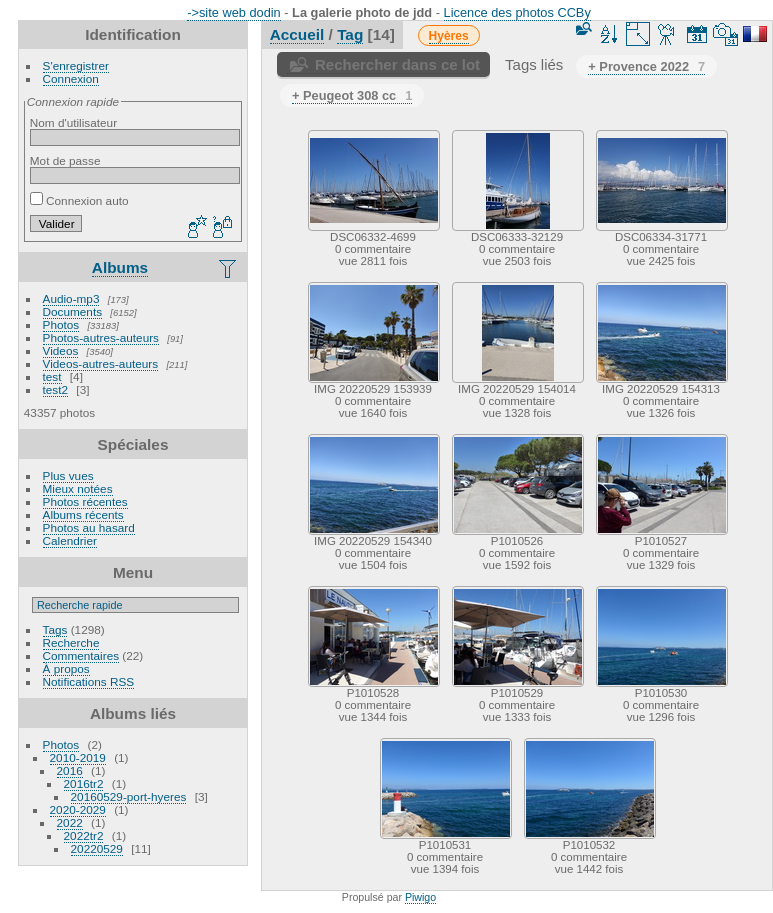  I want to click on Documents, so click(73, 311).